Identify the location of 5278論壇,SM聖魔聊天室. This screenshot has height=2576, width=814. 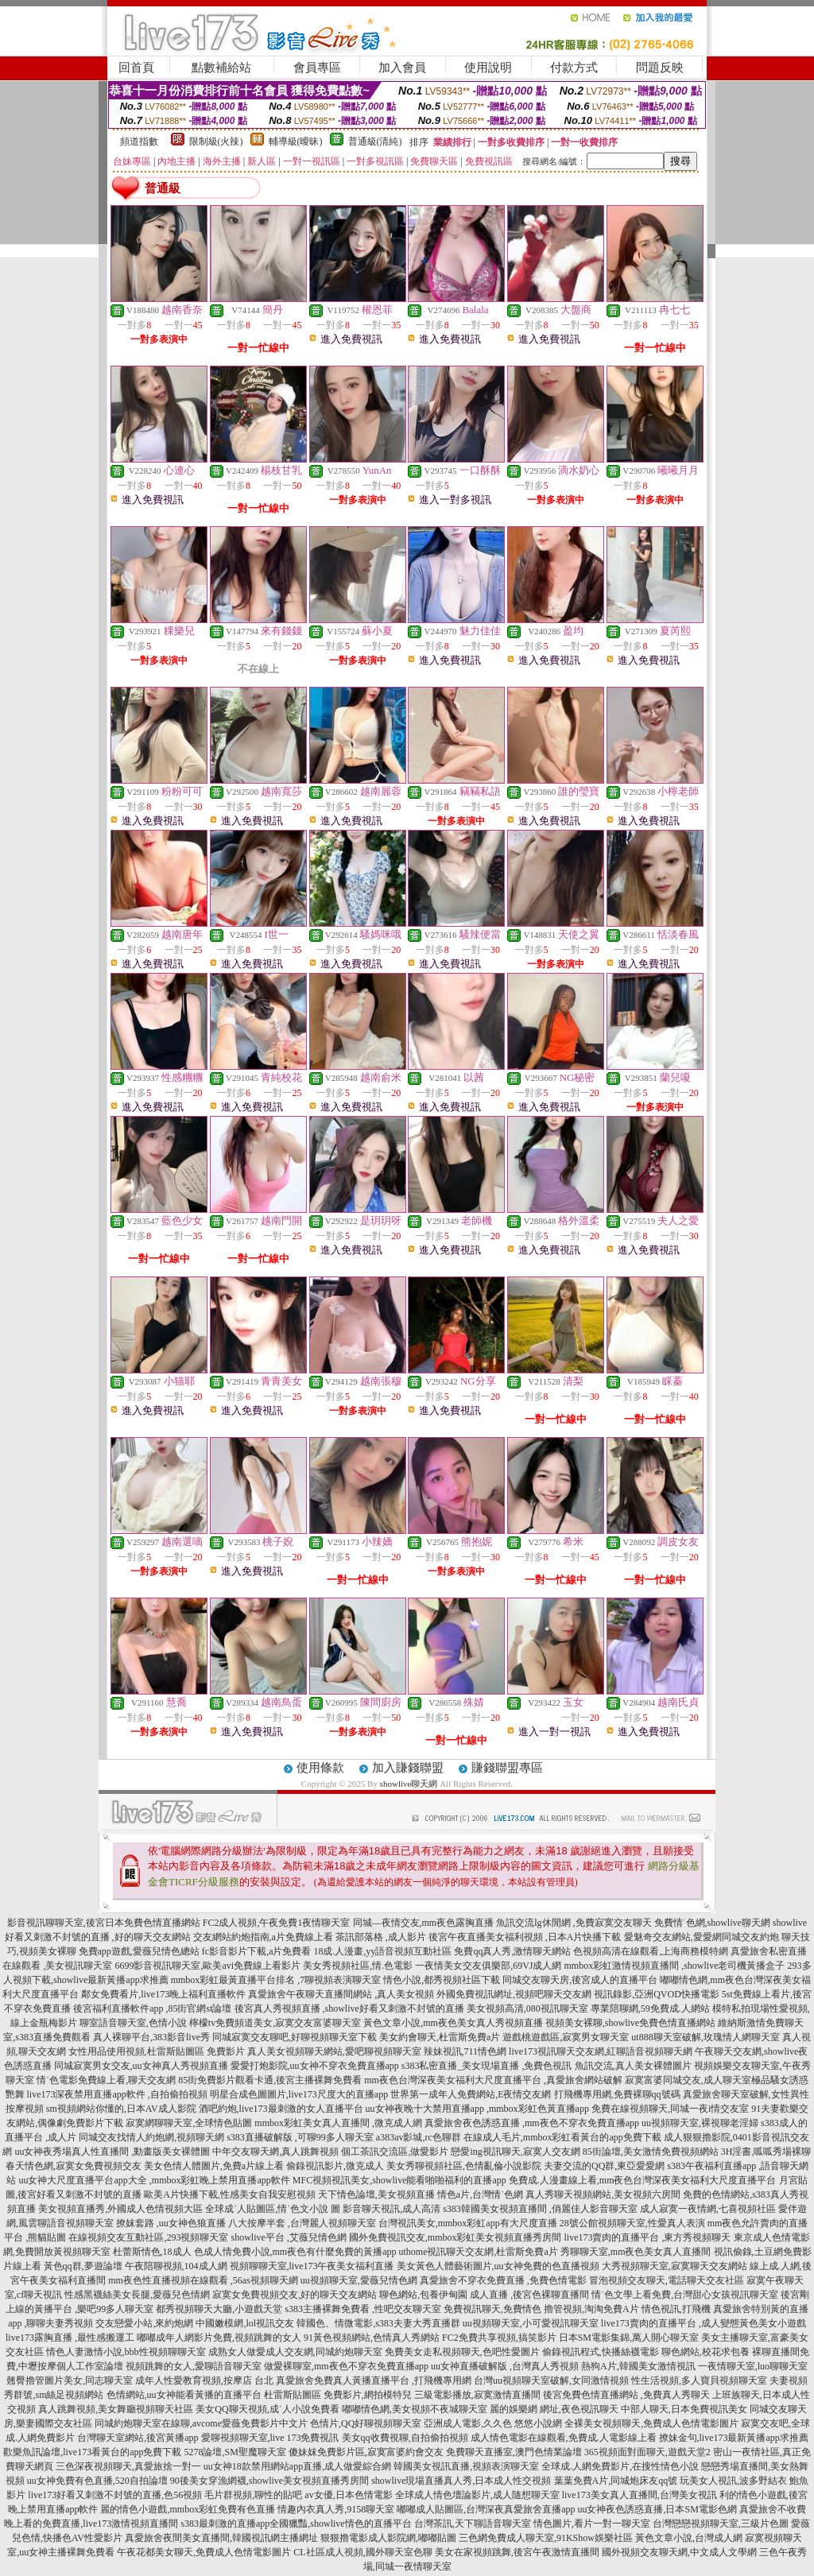
(234, 2452).